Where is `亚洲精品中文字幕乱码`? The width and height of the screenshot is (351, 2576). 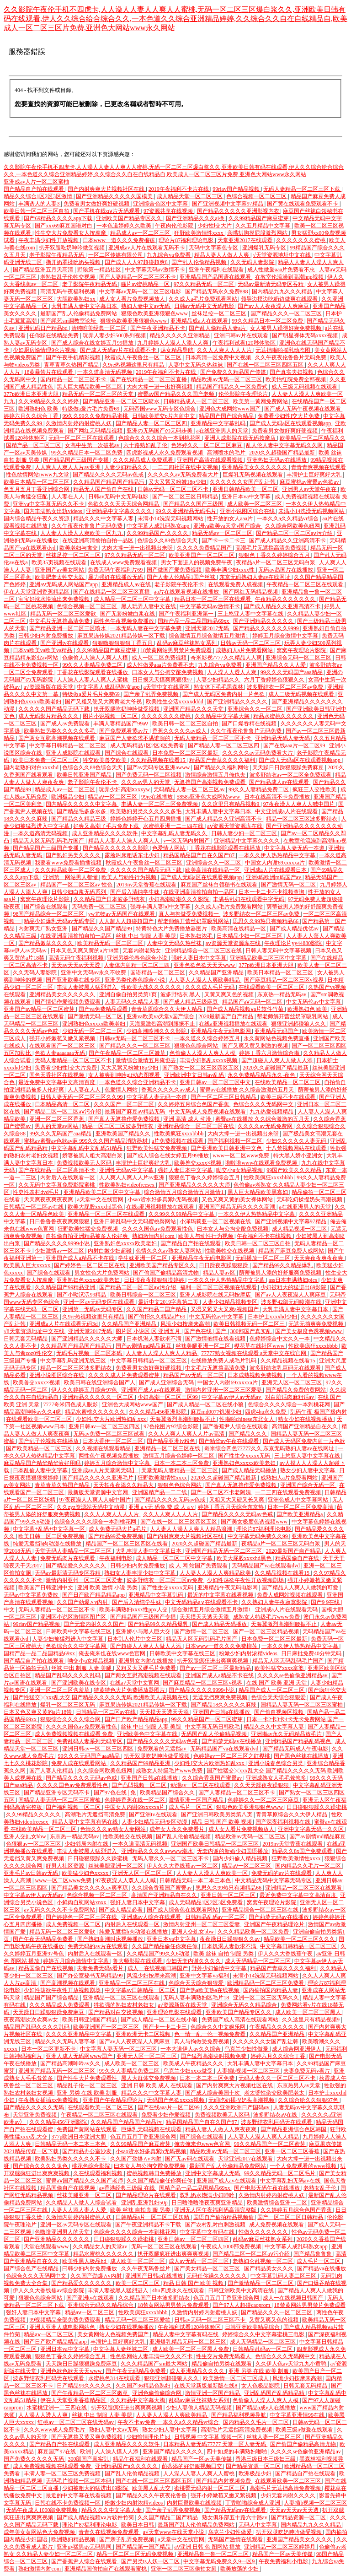 亚洲精品中文字幕乱码 is located at coordinates (219, 423).